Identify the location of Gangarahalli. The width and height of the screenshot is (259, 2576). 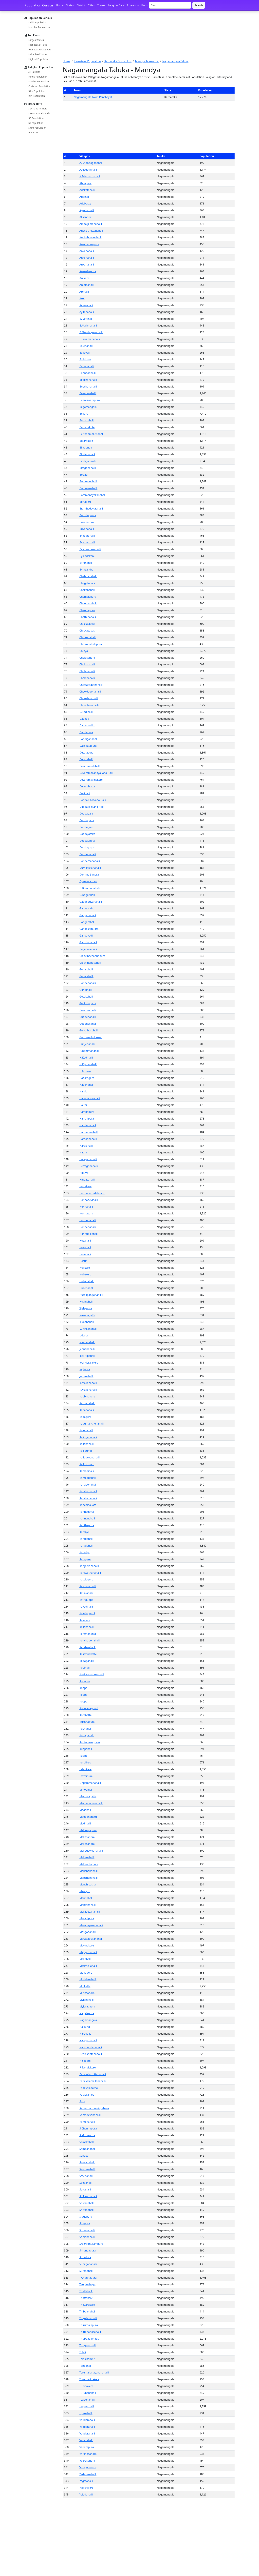
(87, 922).